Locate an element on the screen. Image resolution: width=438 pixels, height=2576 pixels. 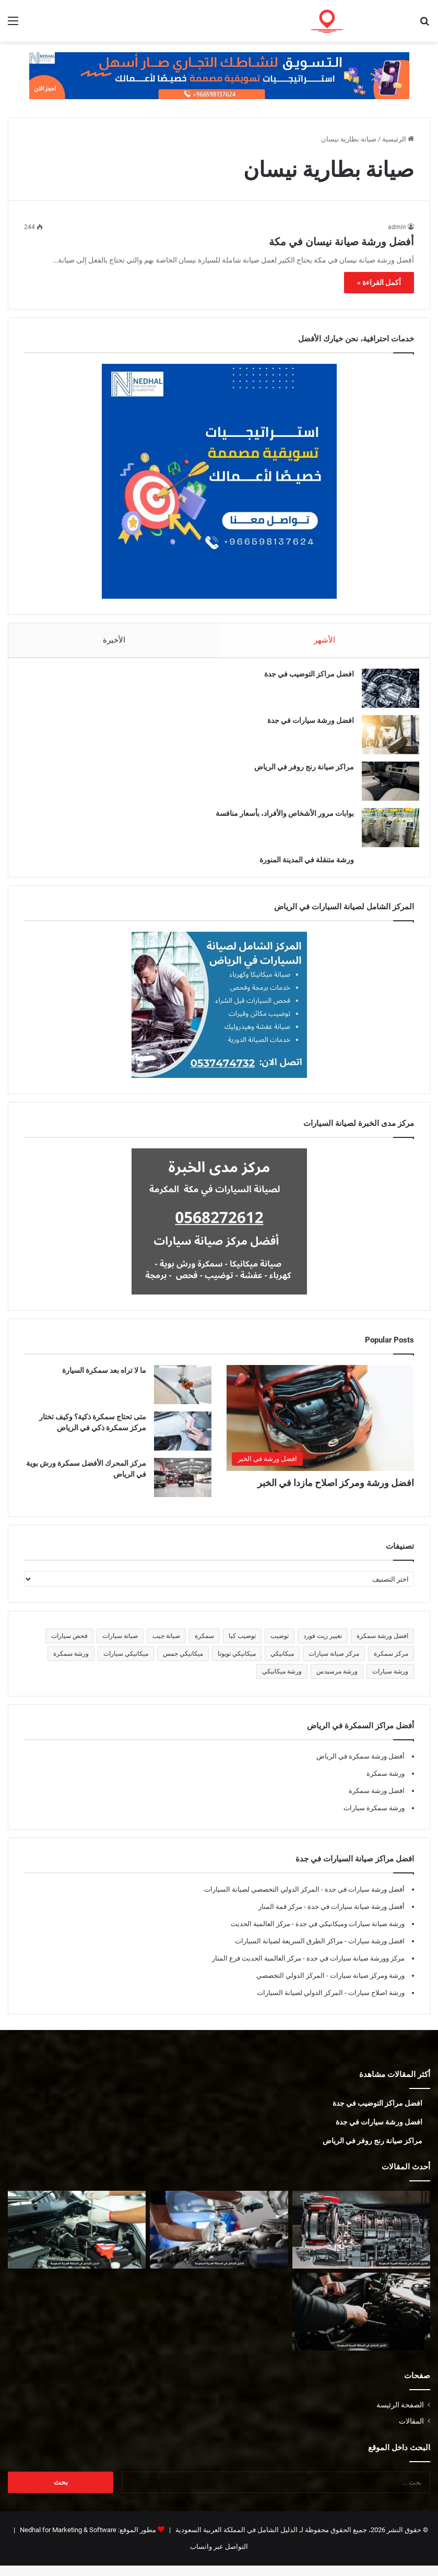
الصفحة الرئيسة is located at coordinates (400, 2415).